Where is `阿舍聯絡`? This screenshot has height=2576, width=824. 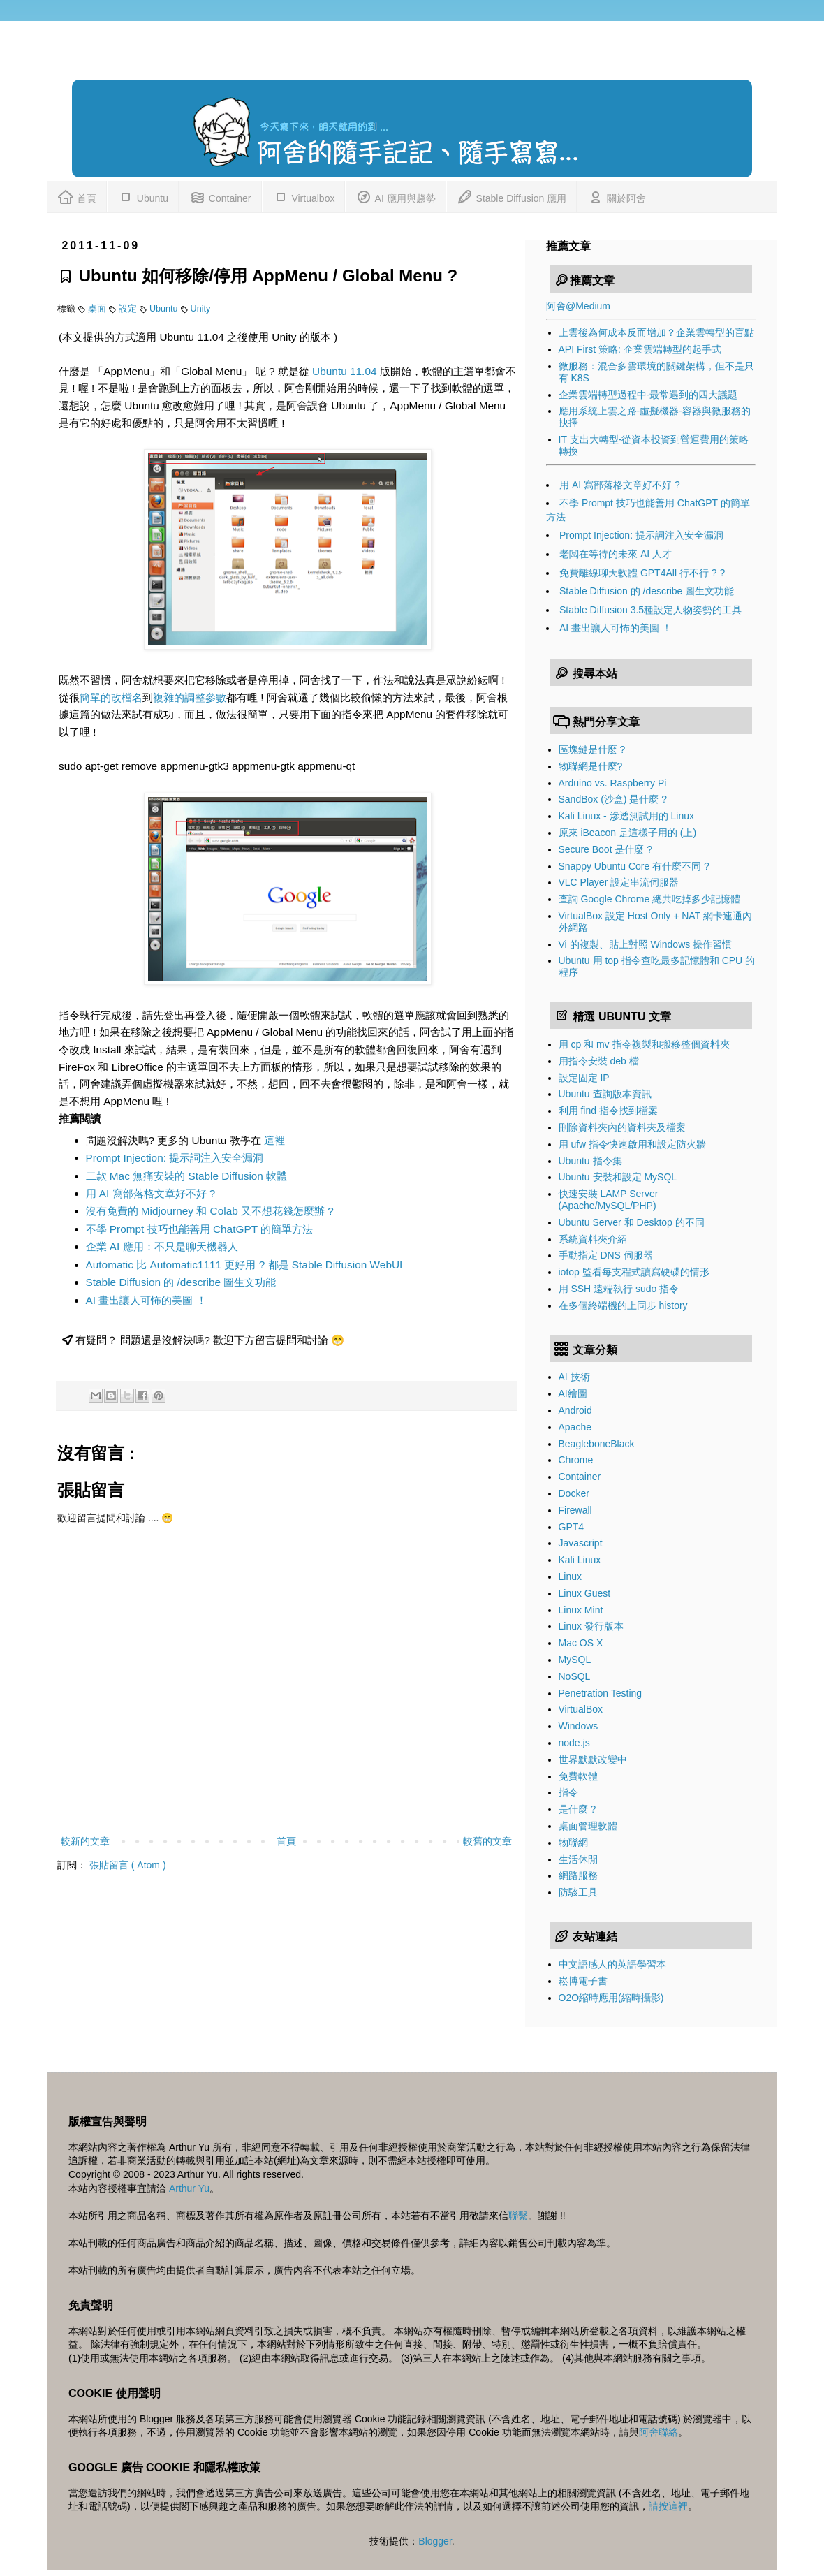
阿舍聯絡 is located at coordinates (658, 2432).